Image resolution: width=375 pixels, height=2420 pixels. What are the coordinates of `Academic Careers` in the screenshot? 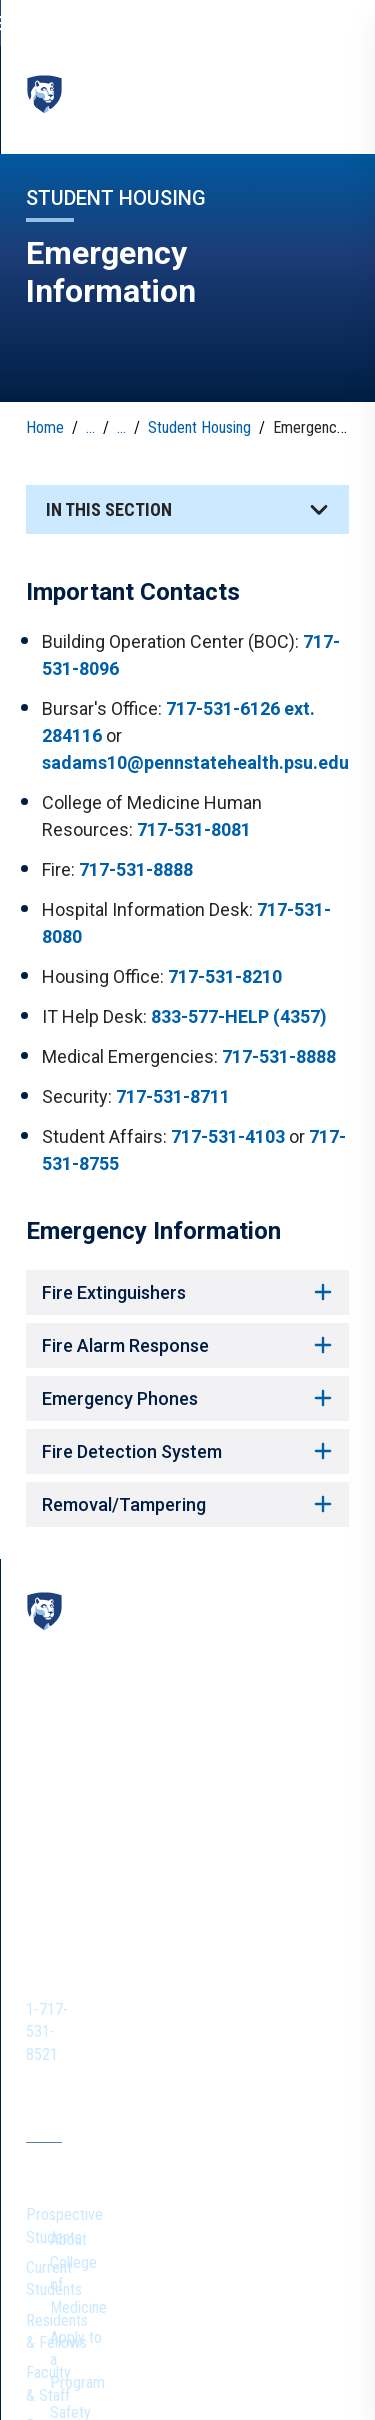 It's located at (252, 2031).